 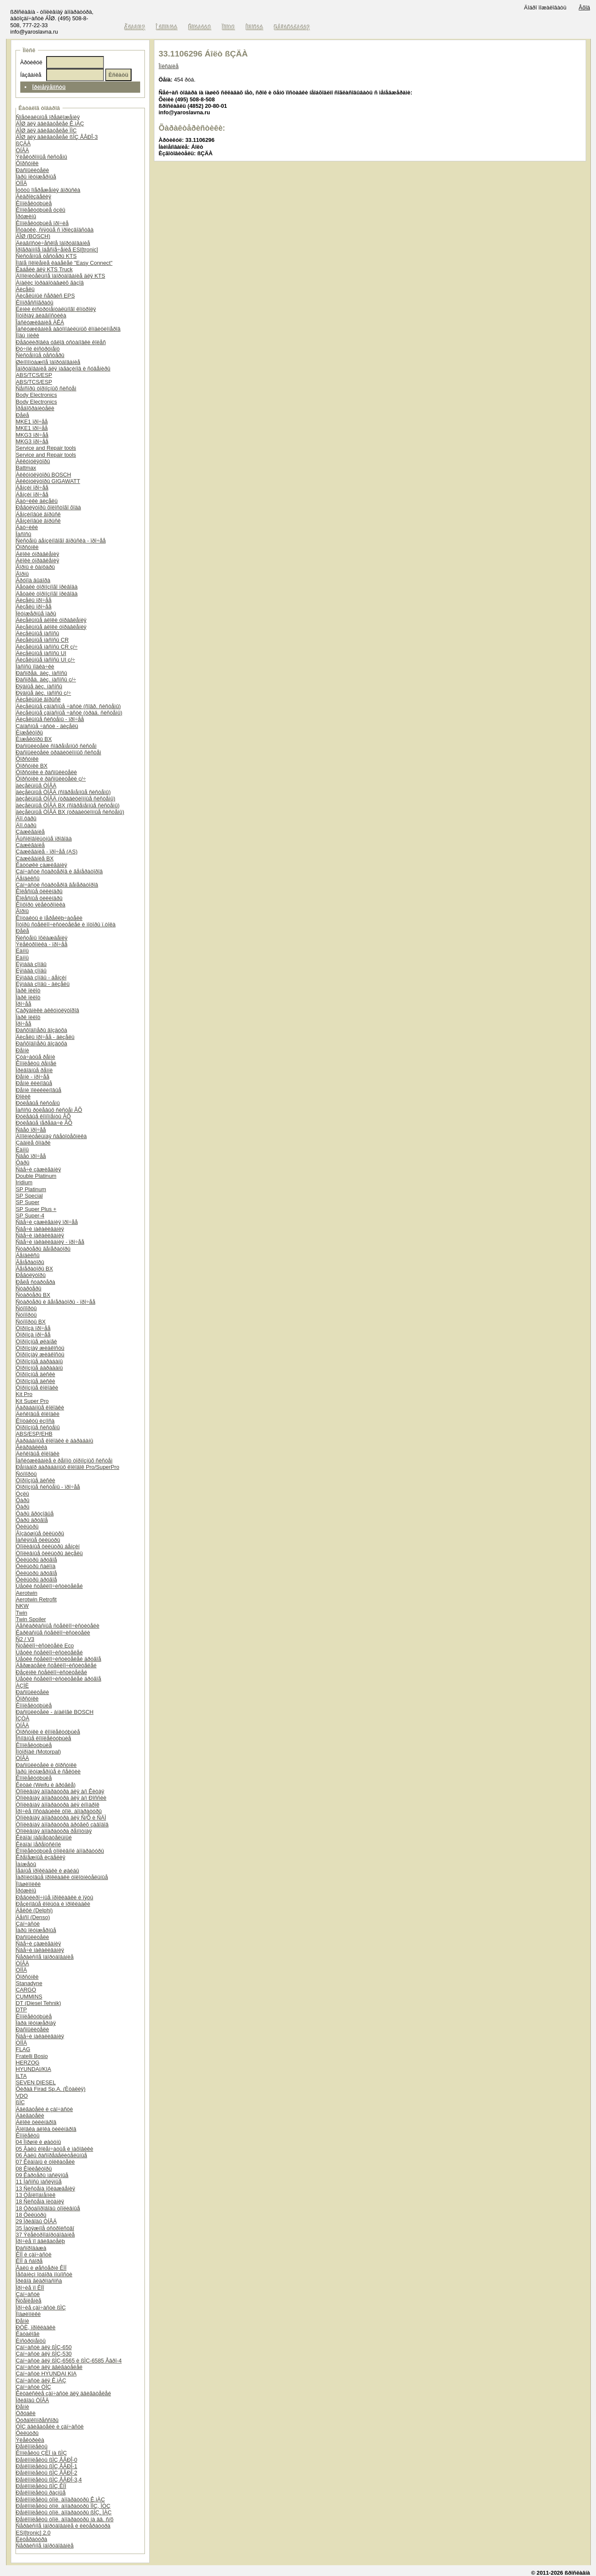 What do you see at coordinates (40, 1407) in the screenshot?
I see `Áàðàáàííûå êîëîäêè` at bounding box center [40, 1407].